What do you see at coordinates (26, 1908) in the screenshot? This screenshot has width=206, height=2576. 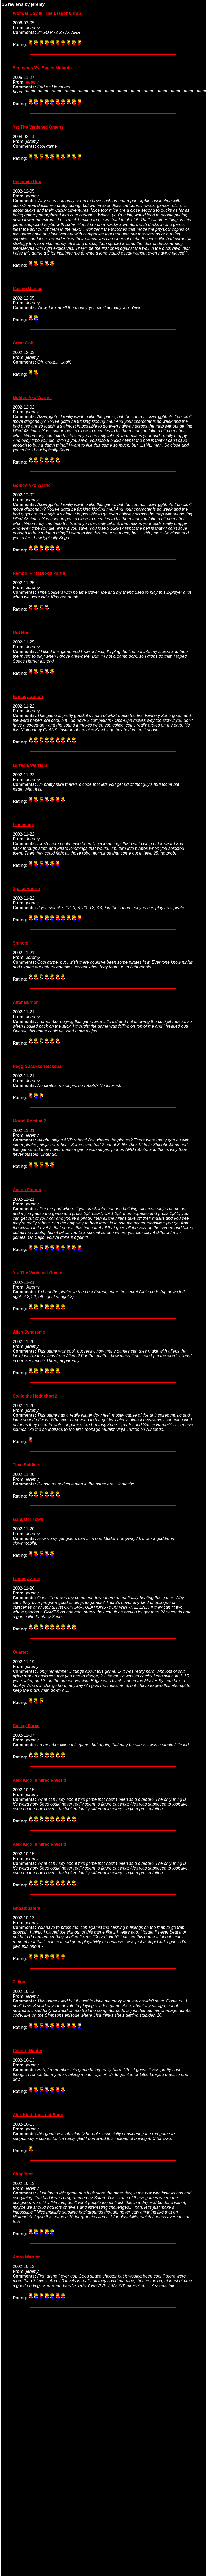 I see `Ghostbusters` at bounding box center [26, 1908].